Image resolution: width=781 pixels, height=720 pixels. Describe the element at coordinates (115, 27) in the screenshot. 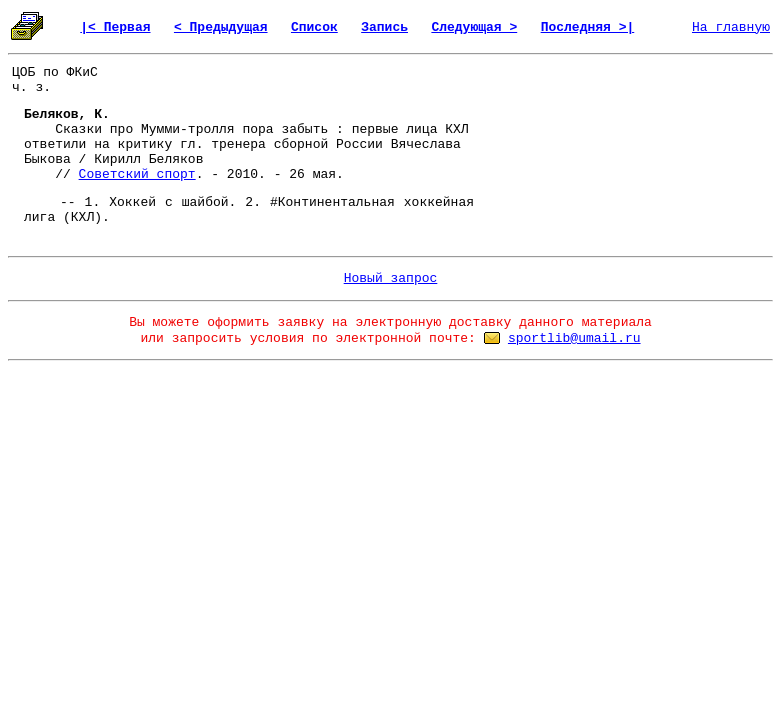

I see `|< Первая` at that location.